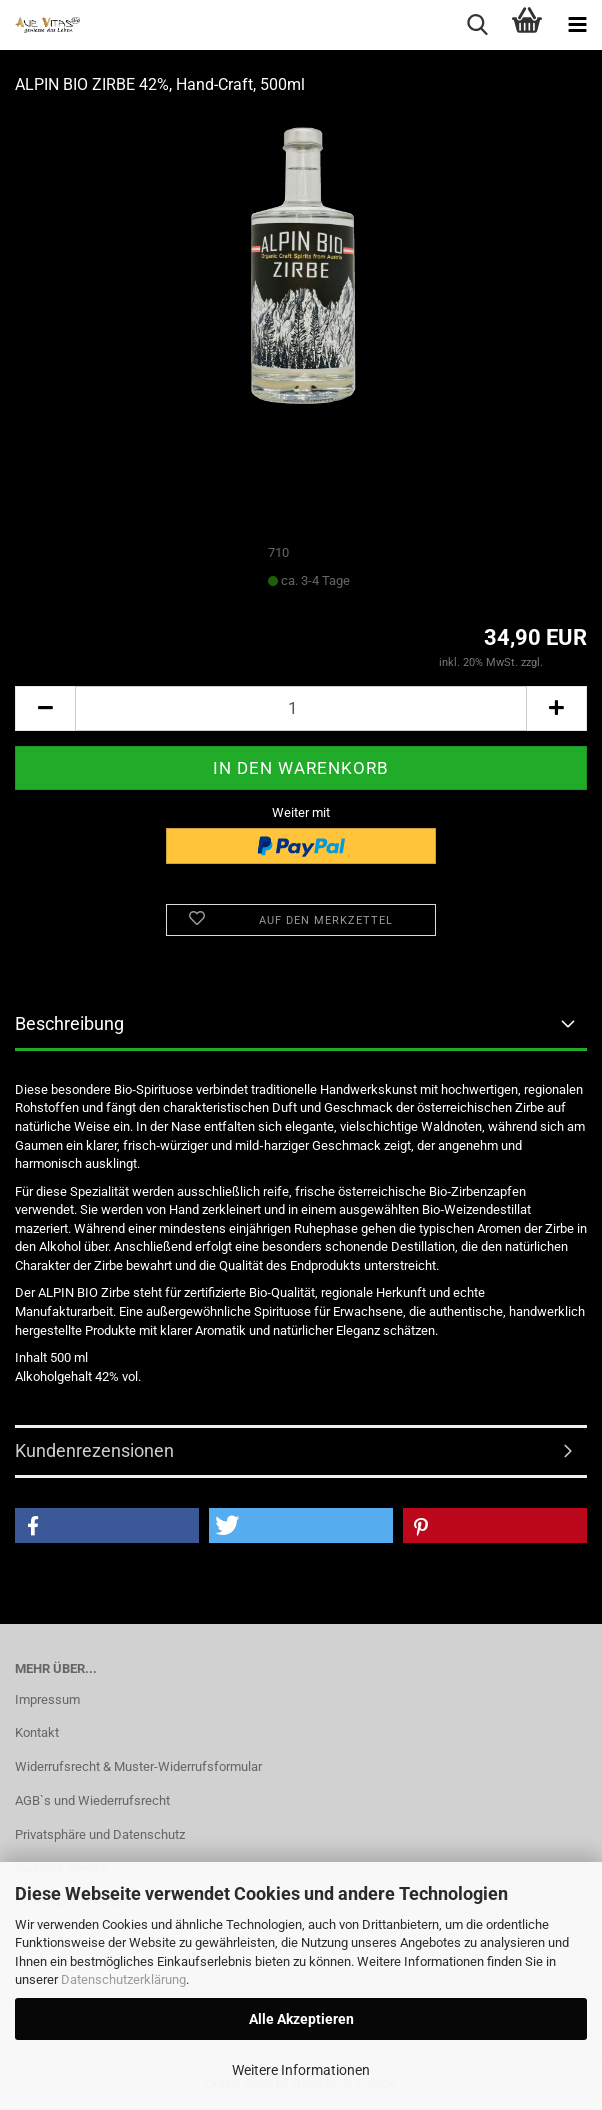  Describe the element at coordinates (301, 2070) in the screenshot. I see `Weitere Informationen` at that location.